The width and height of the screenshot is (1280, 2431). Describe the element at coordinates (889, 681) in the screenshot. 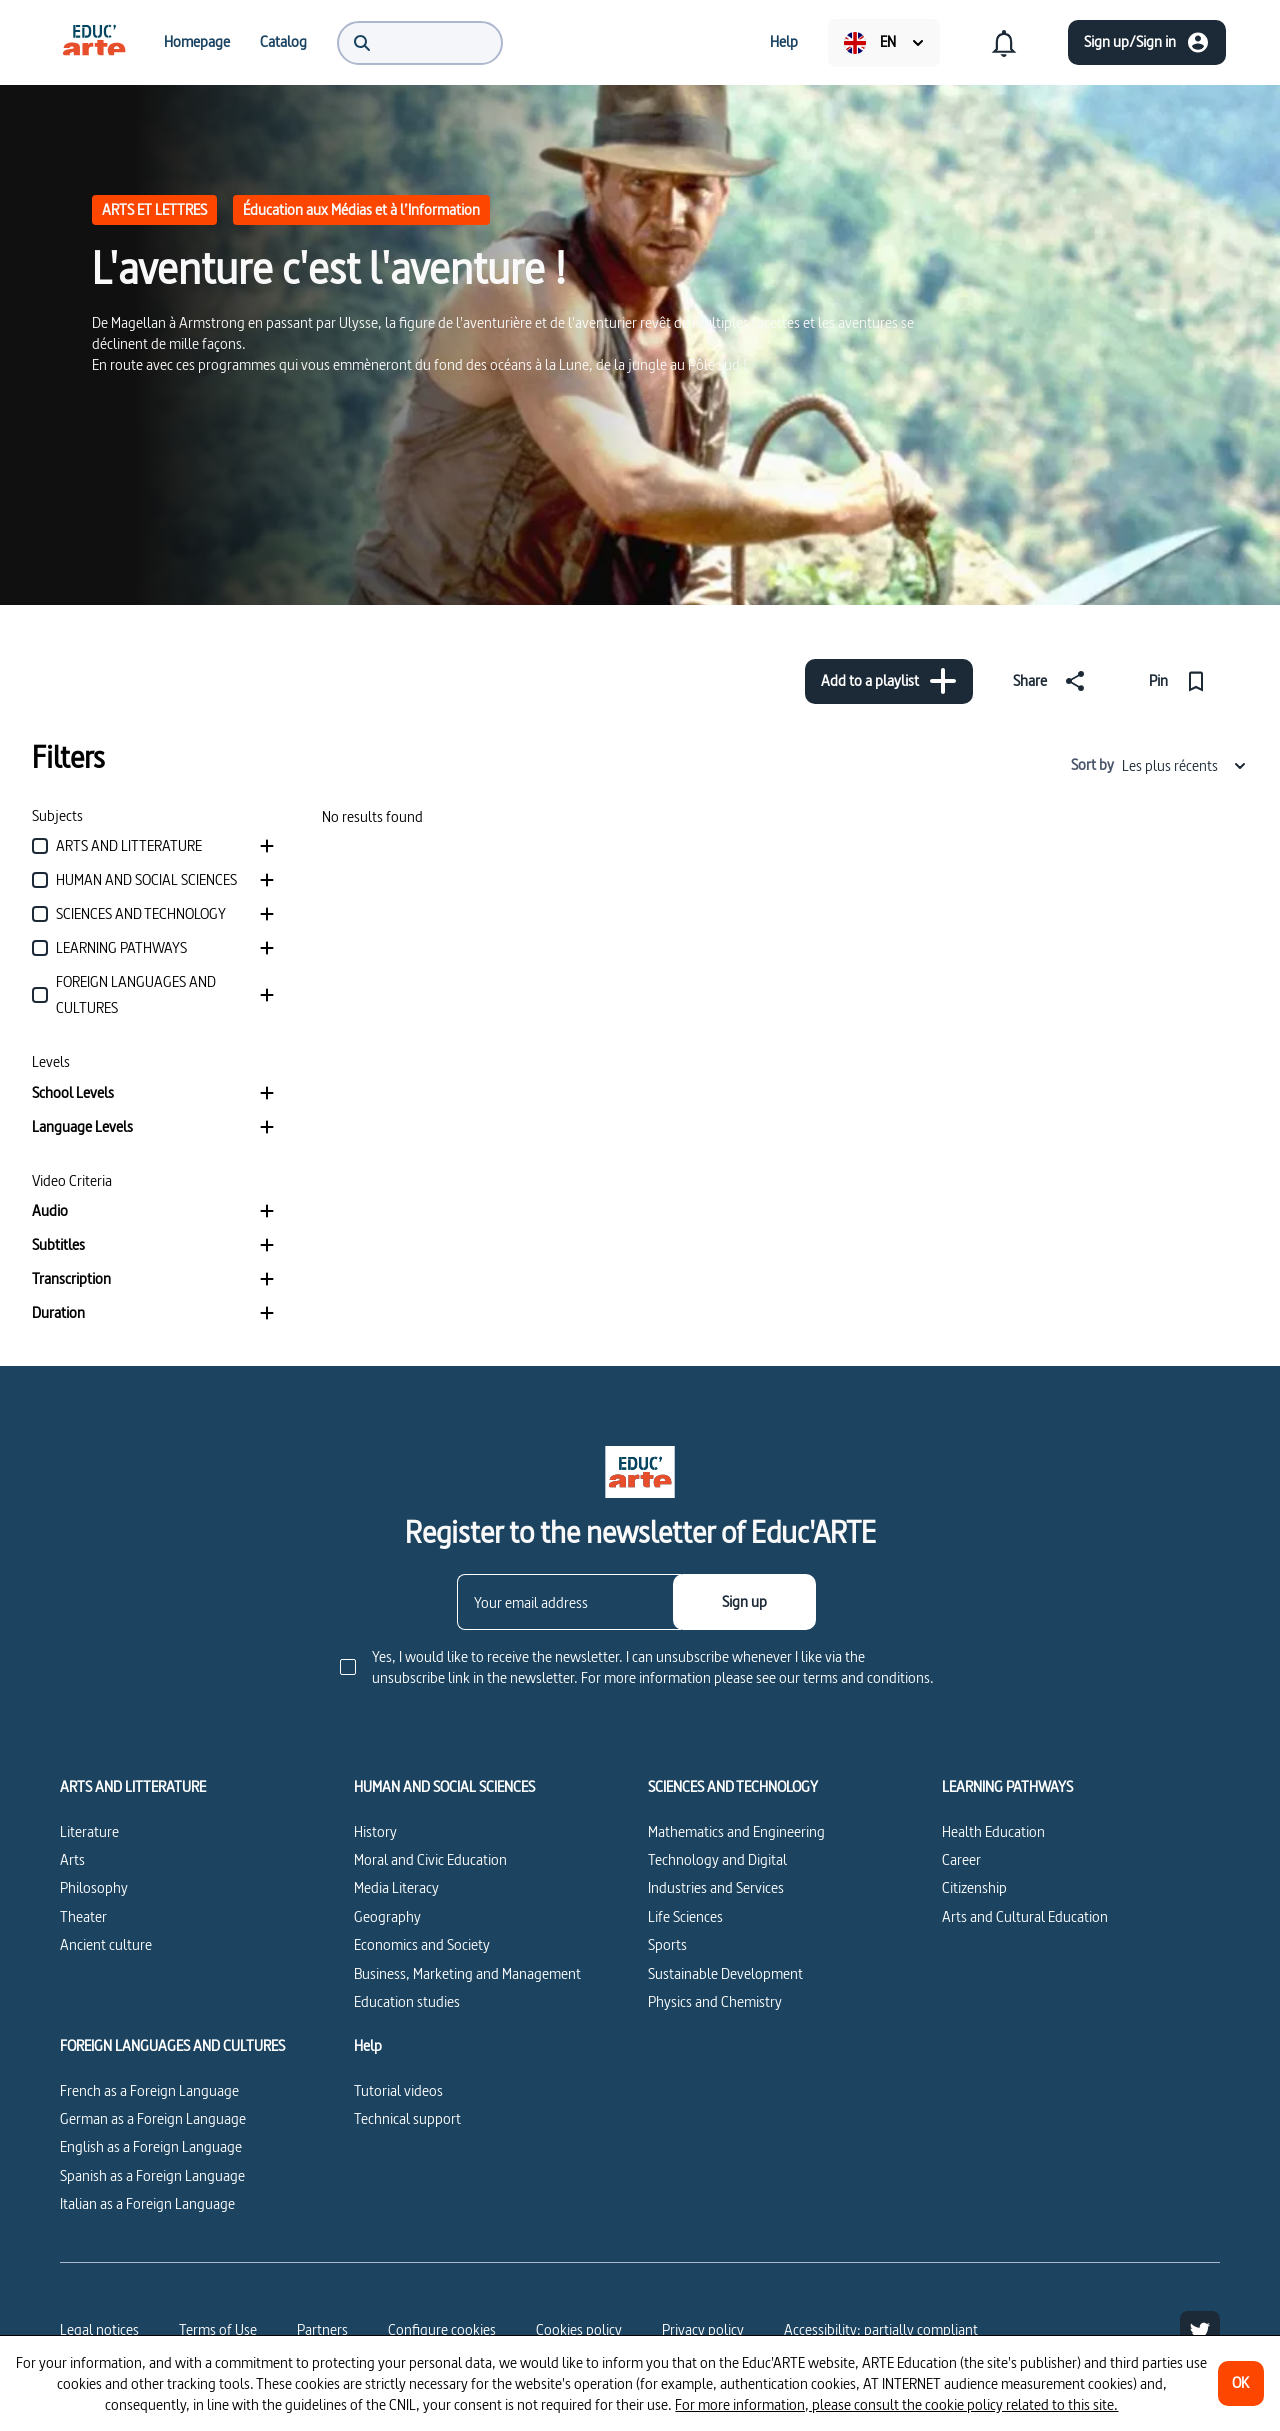

I see `[Add to a playlist]` at that location.